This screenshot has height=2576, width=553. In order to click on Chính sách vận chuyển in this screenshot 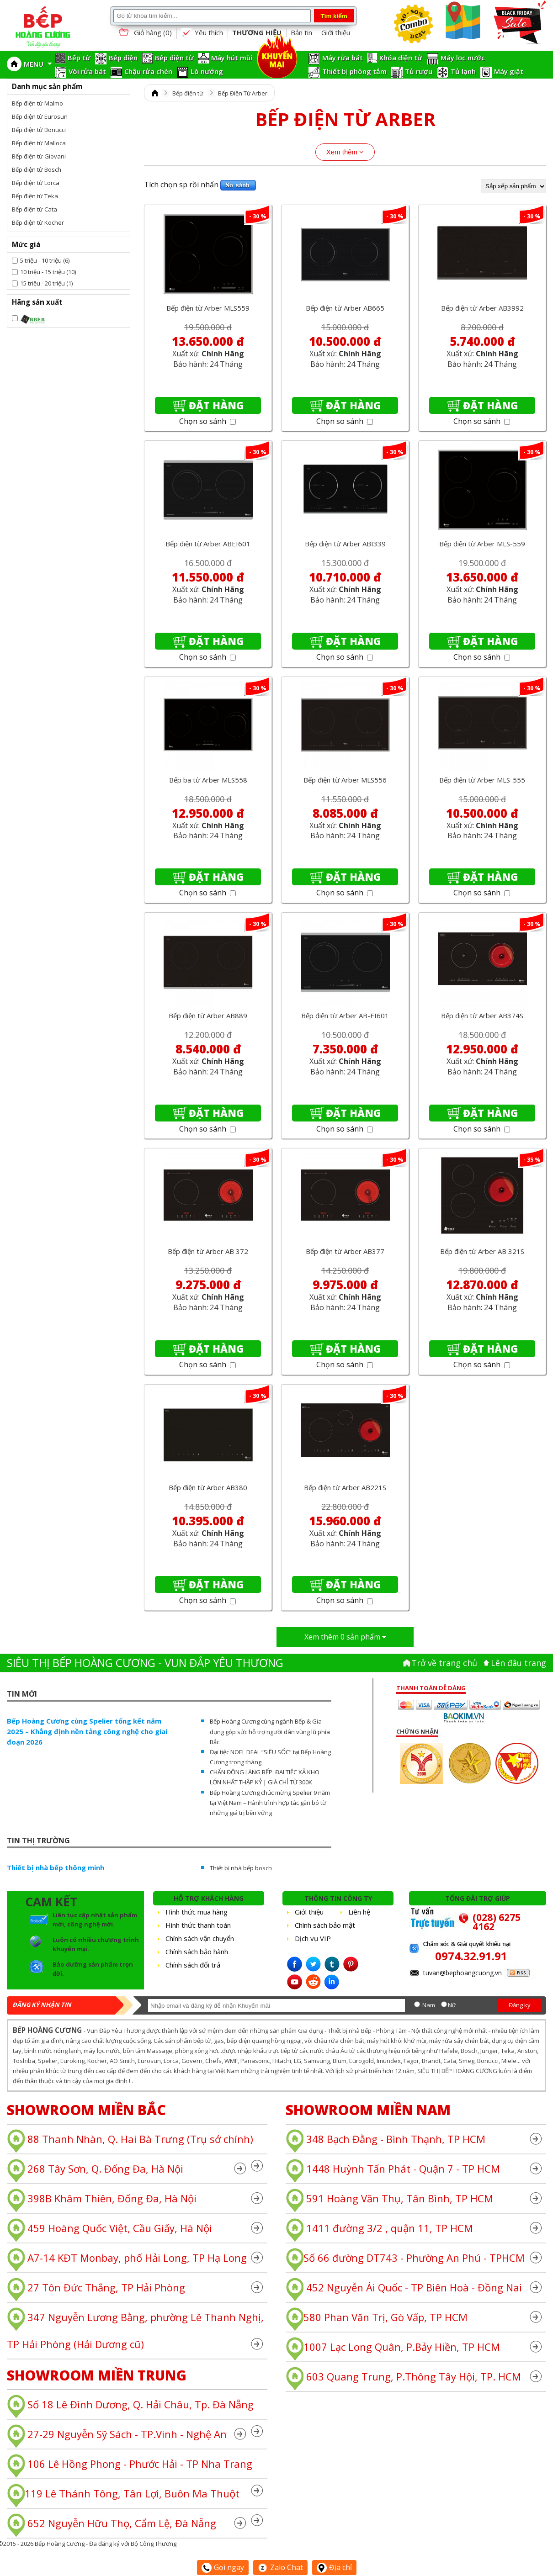, I will do `click(199, 1938)`.